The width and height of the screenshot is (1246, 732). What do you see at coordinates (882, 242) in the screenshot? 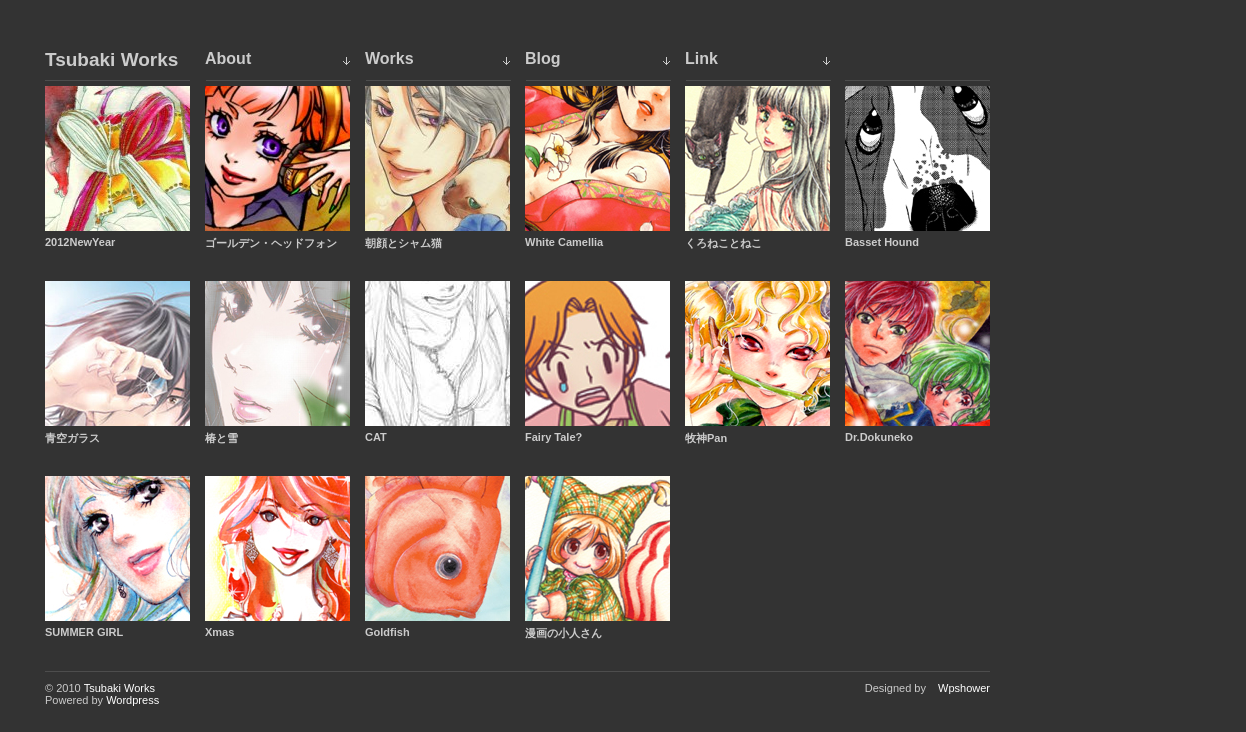
I see `Basset Hound` at bounding box center [882, 242].